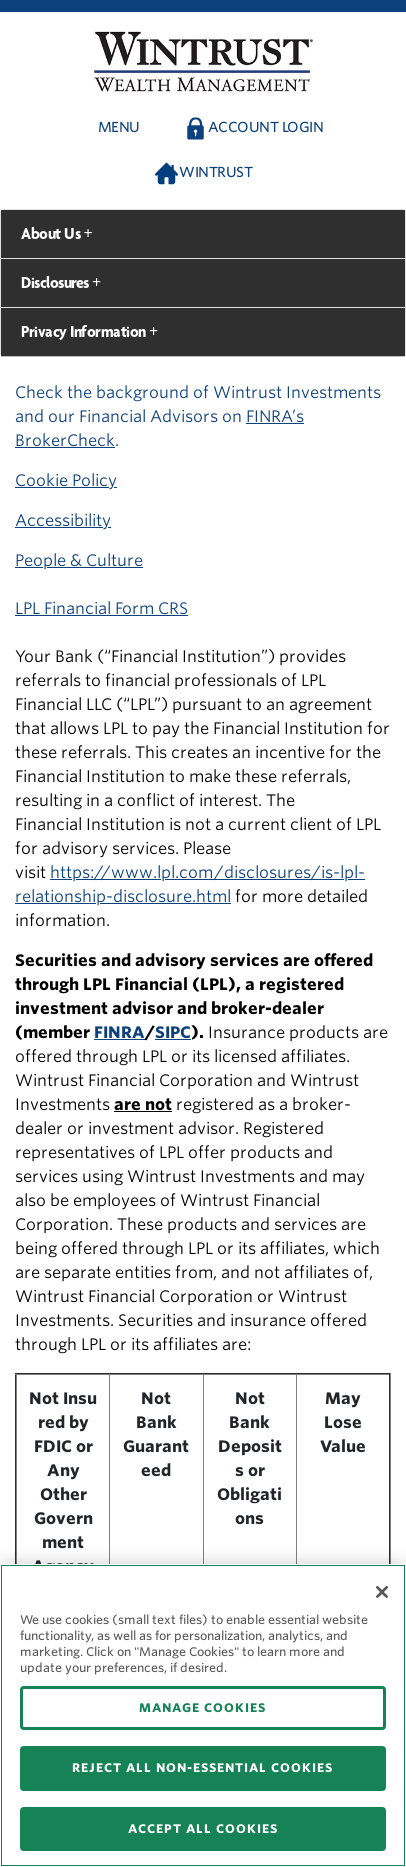 This screenshot has width=406, height=1867. I want to click on MANAGE COOKIES [MANAGE COOKIES, Opens the preference center dialog], so click(202, 1707).